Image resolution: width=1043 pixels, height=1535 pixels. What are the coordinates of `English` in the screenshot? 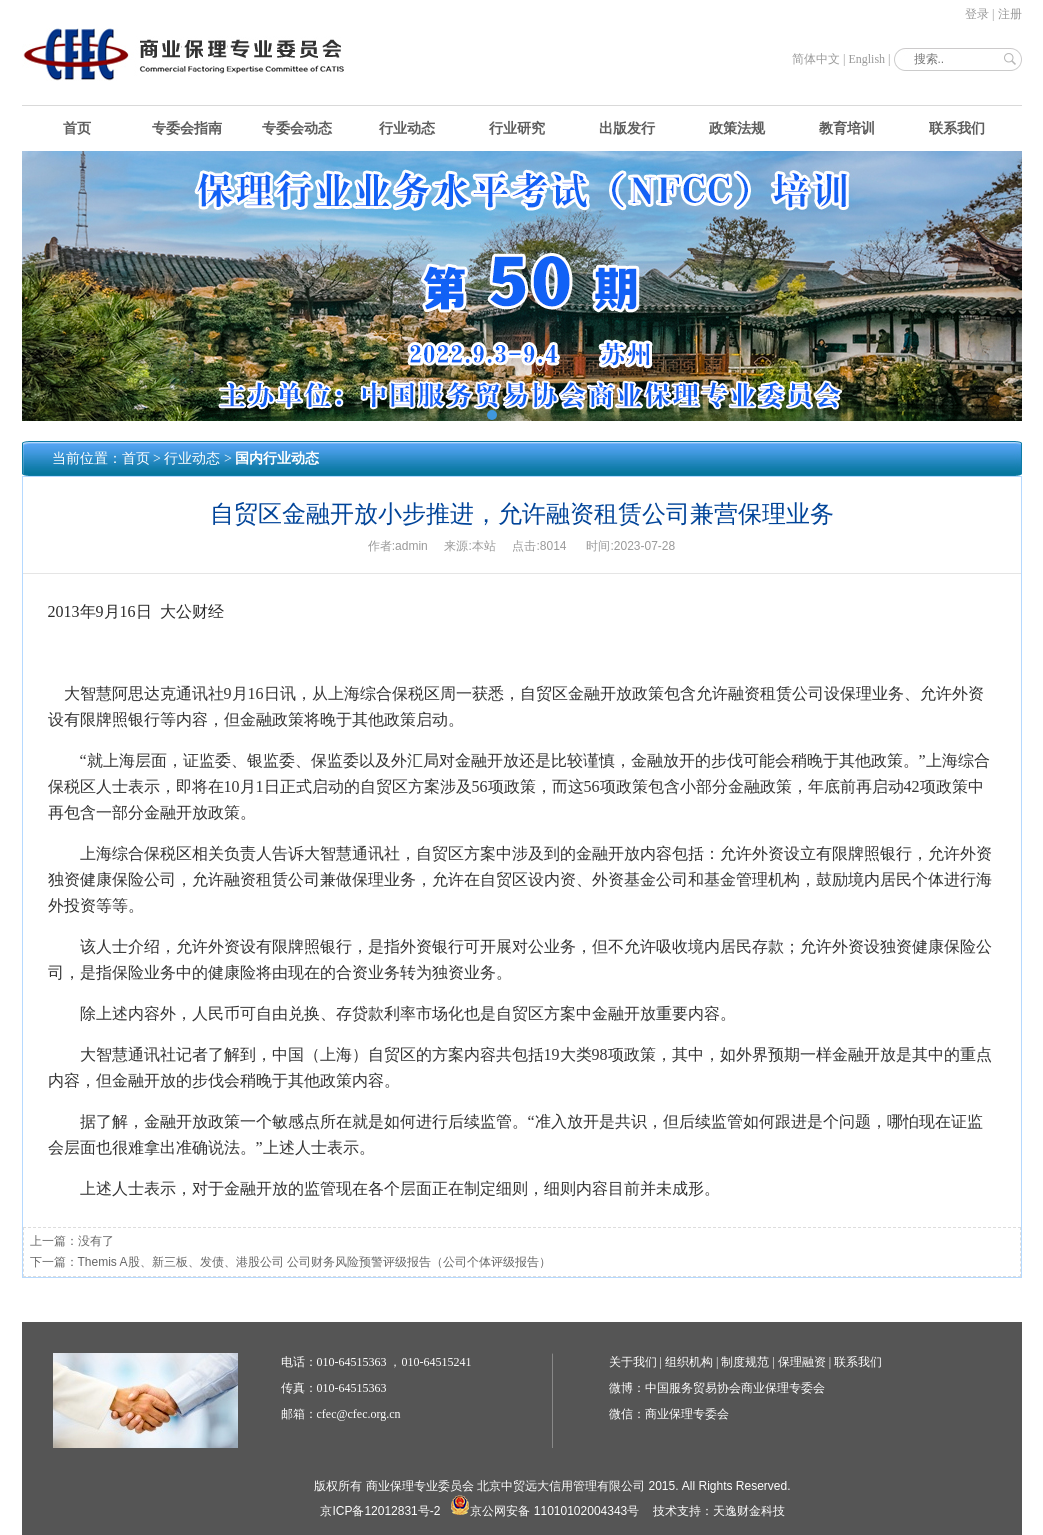 It's located at (866, 59).